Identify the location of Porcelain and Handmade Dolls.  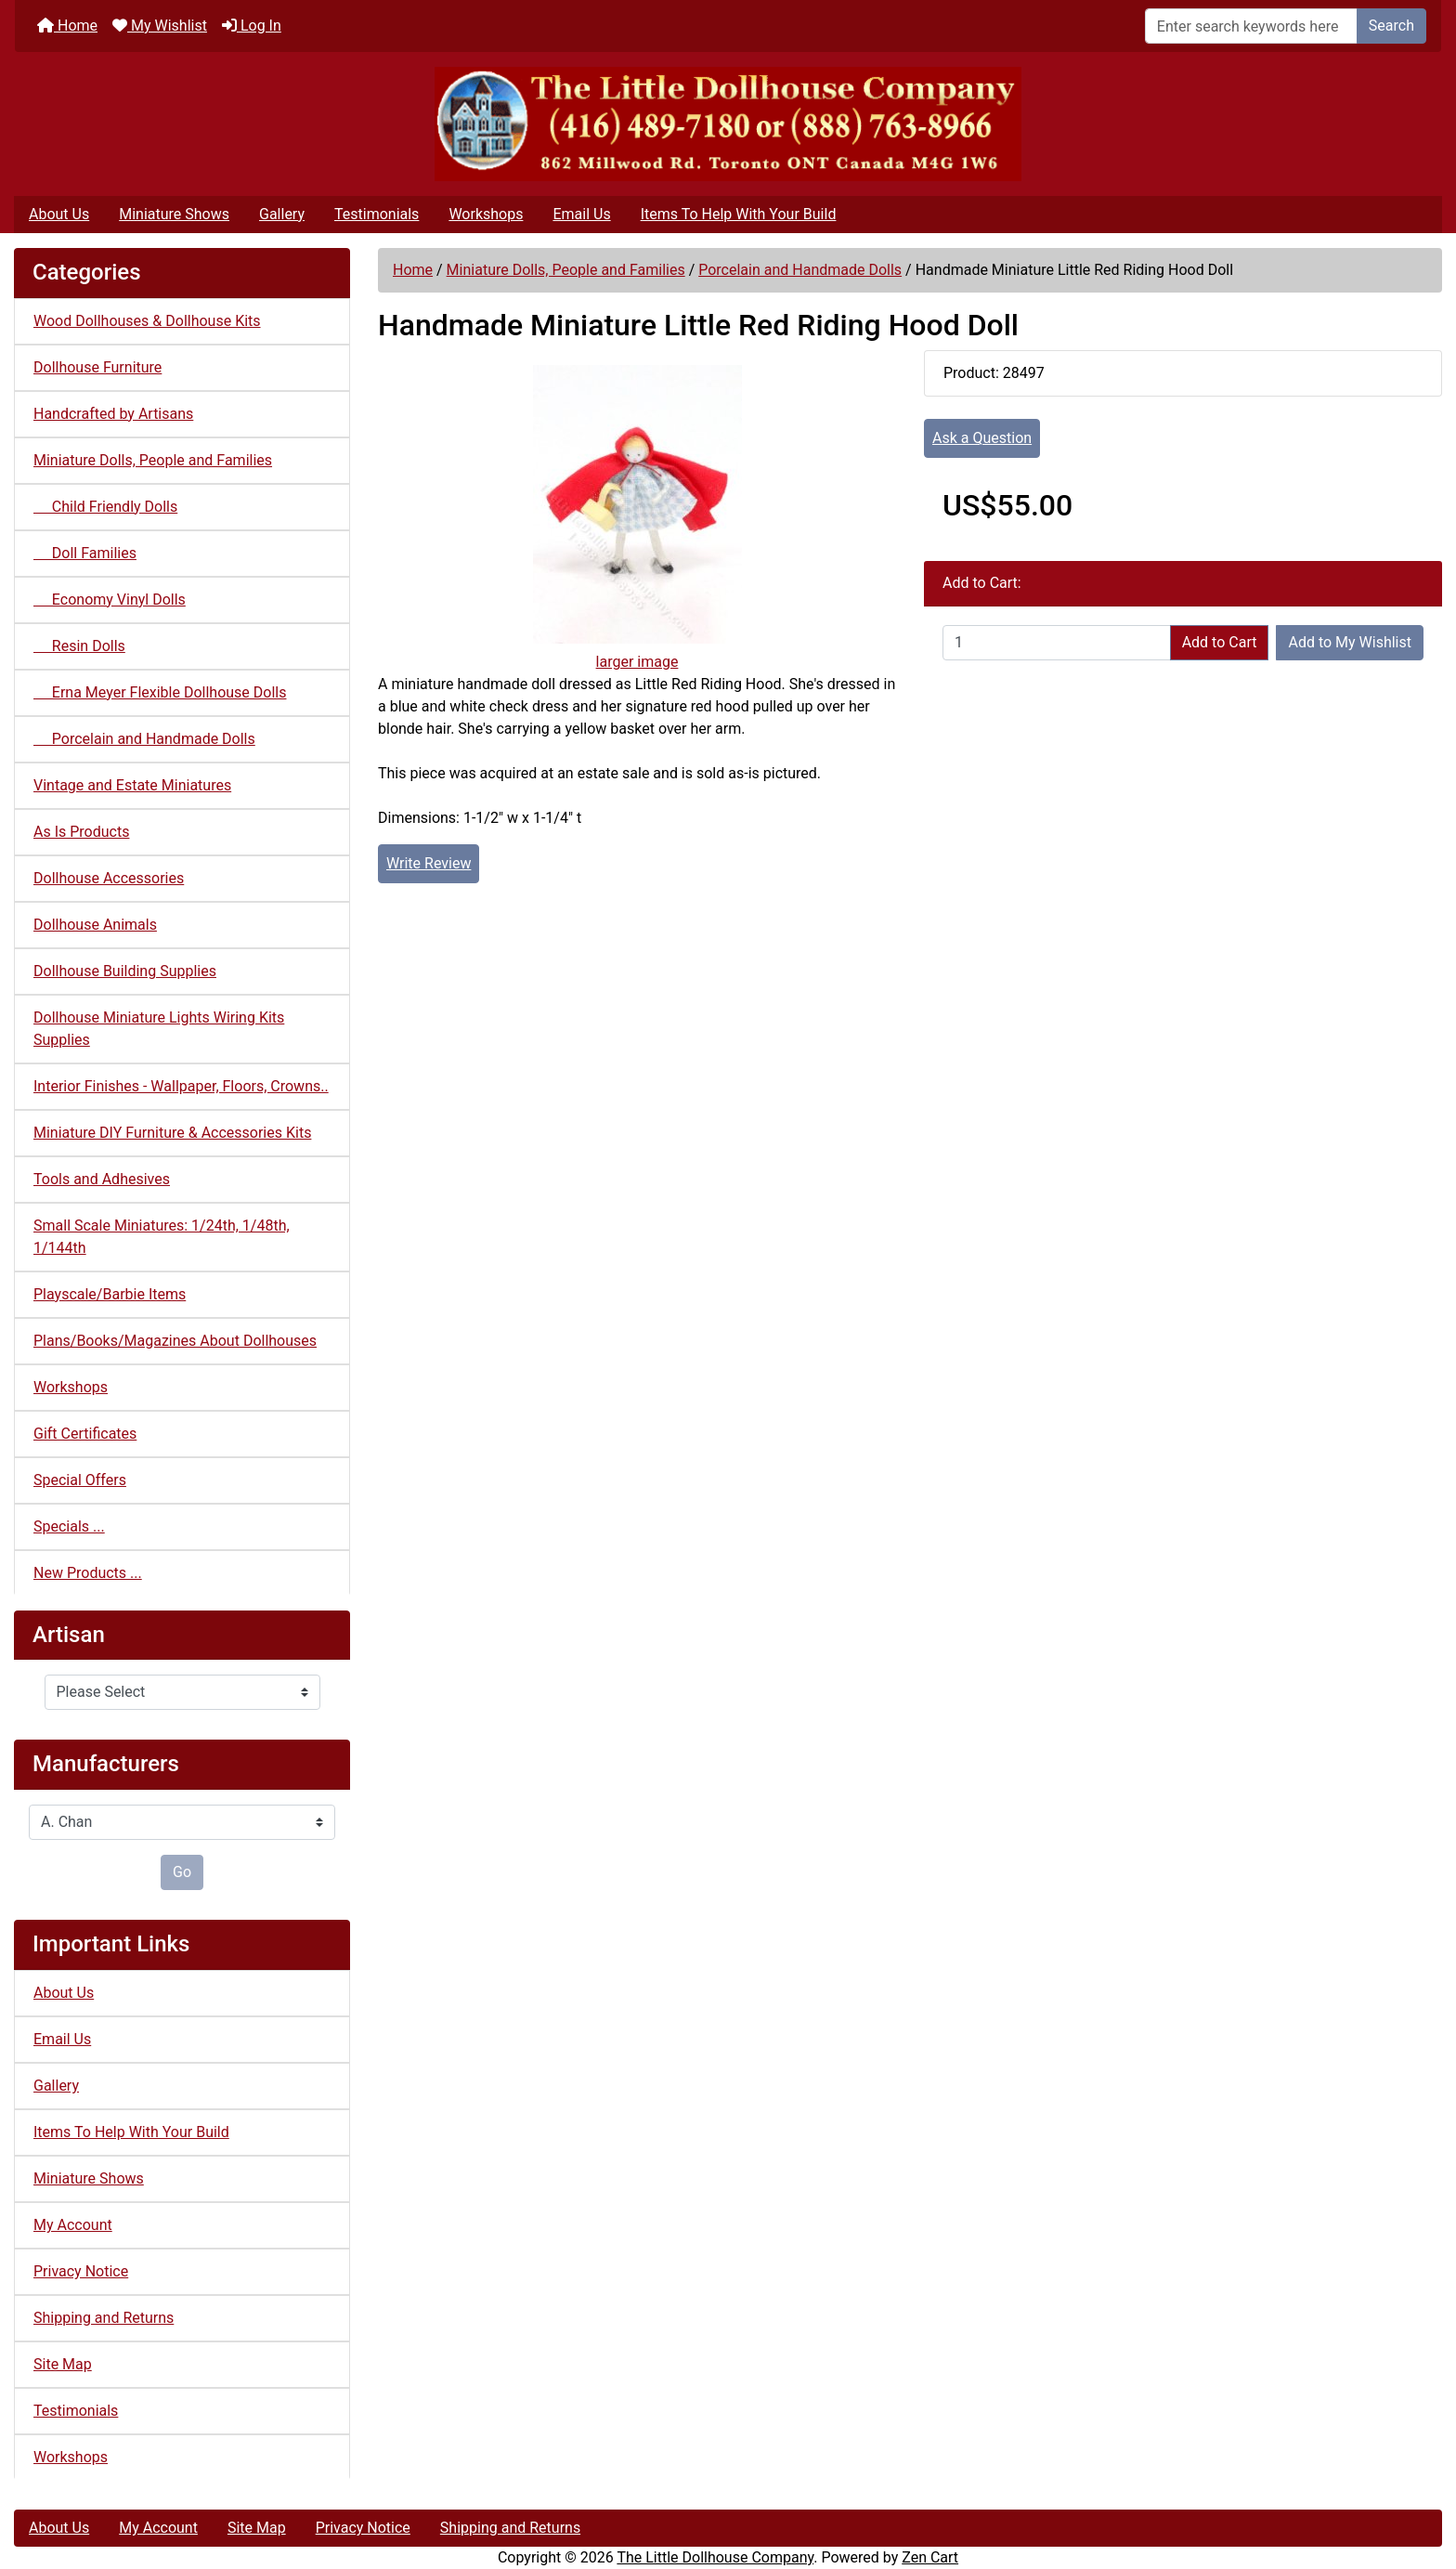
(800, 270).